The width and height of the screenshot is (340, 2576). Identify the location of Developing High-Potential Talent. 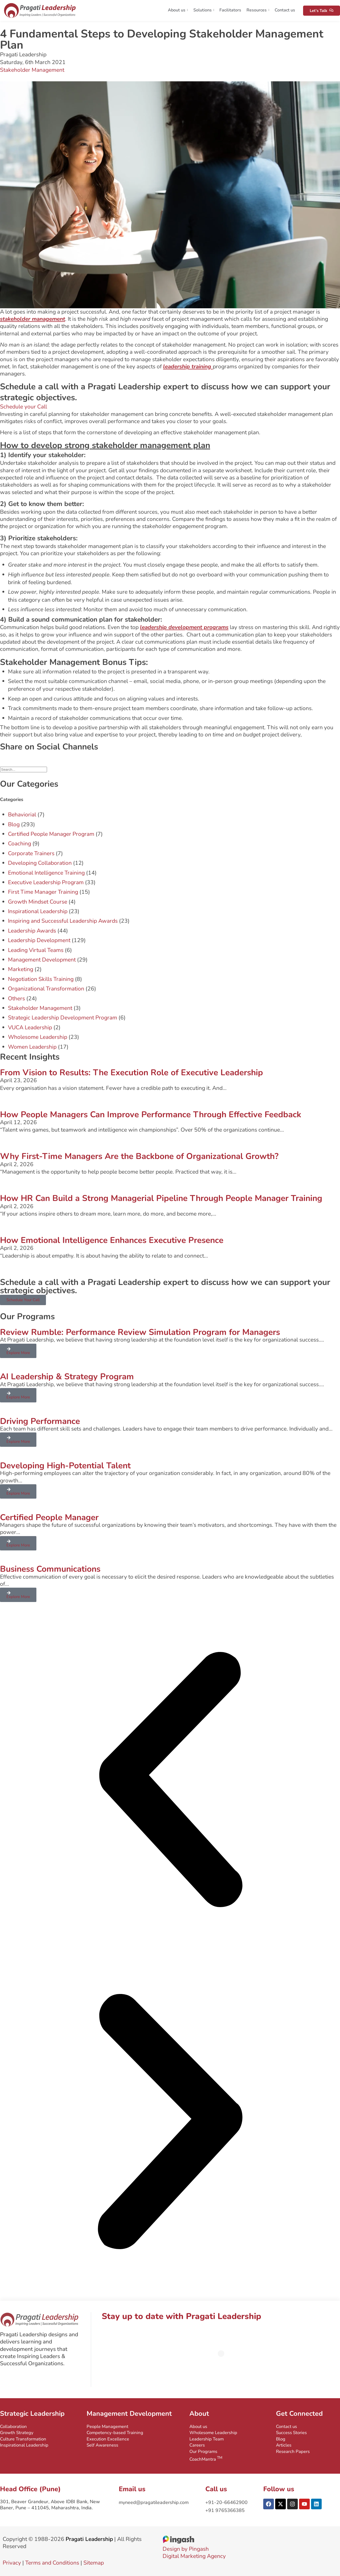
(65, 1465).